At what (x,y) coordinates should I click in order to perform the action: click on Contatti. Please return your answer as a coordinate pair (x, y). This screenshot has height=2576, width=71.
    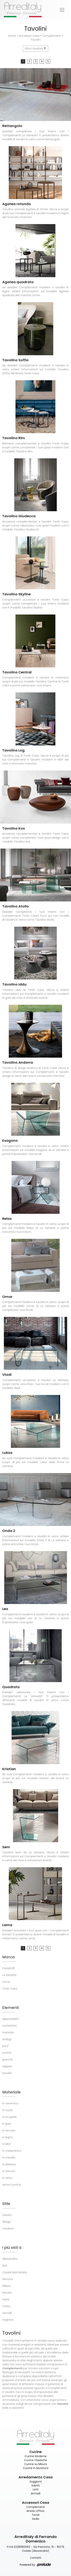
    Looking at the image, I should click on (35, 2558).